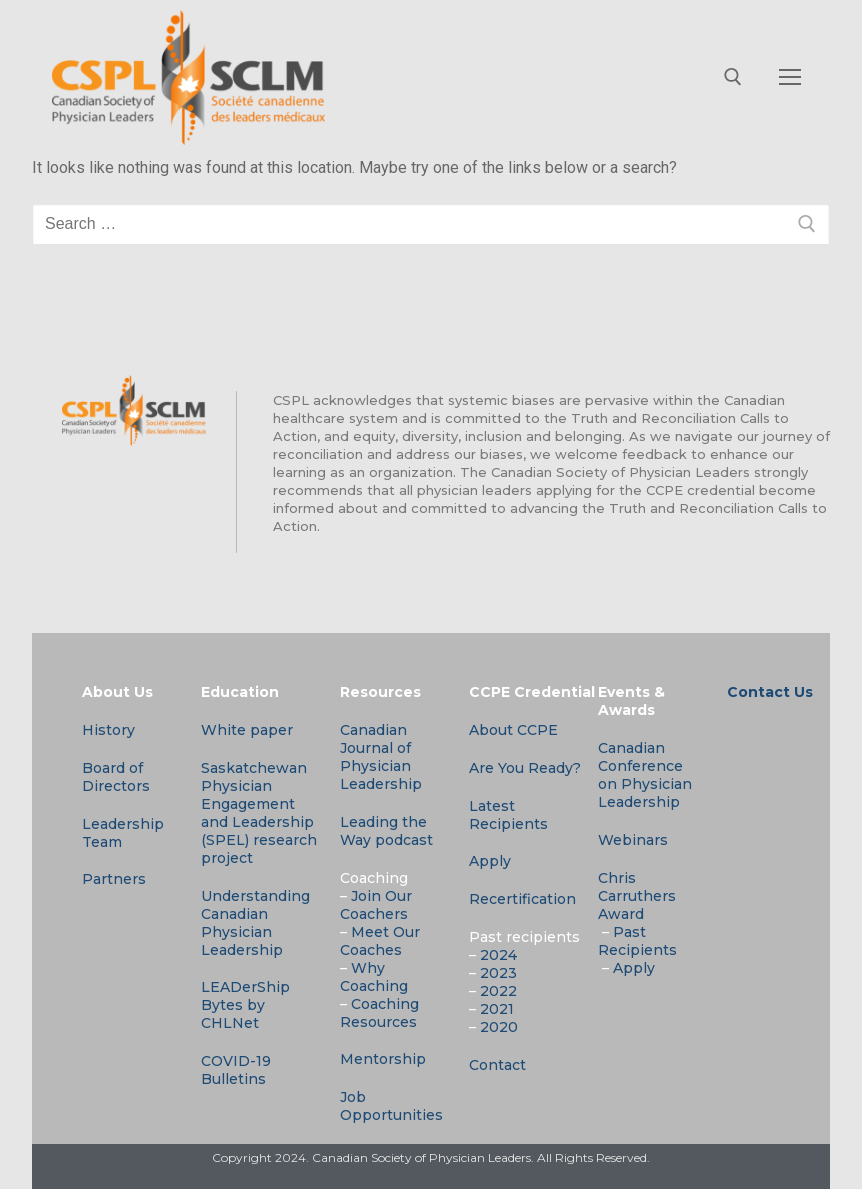 This screenshot has height=1189, width=862. Describe the element at coordinates (245, 1005) in the screenshot. I see `LEADerShip Bytes by CHLNet` at that location.